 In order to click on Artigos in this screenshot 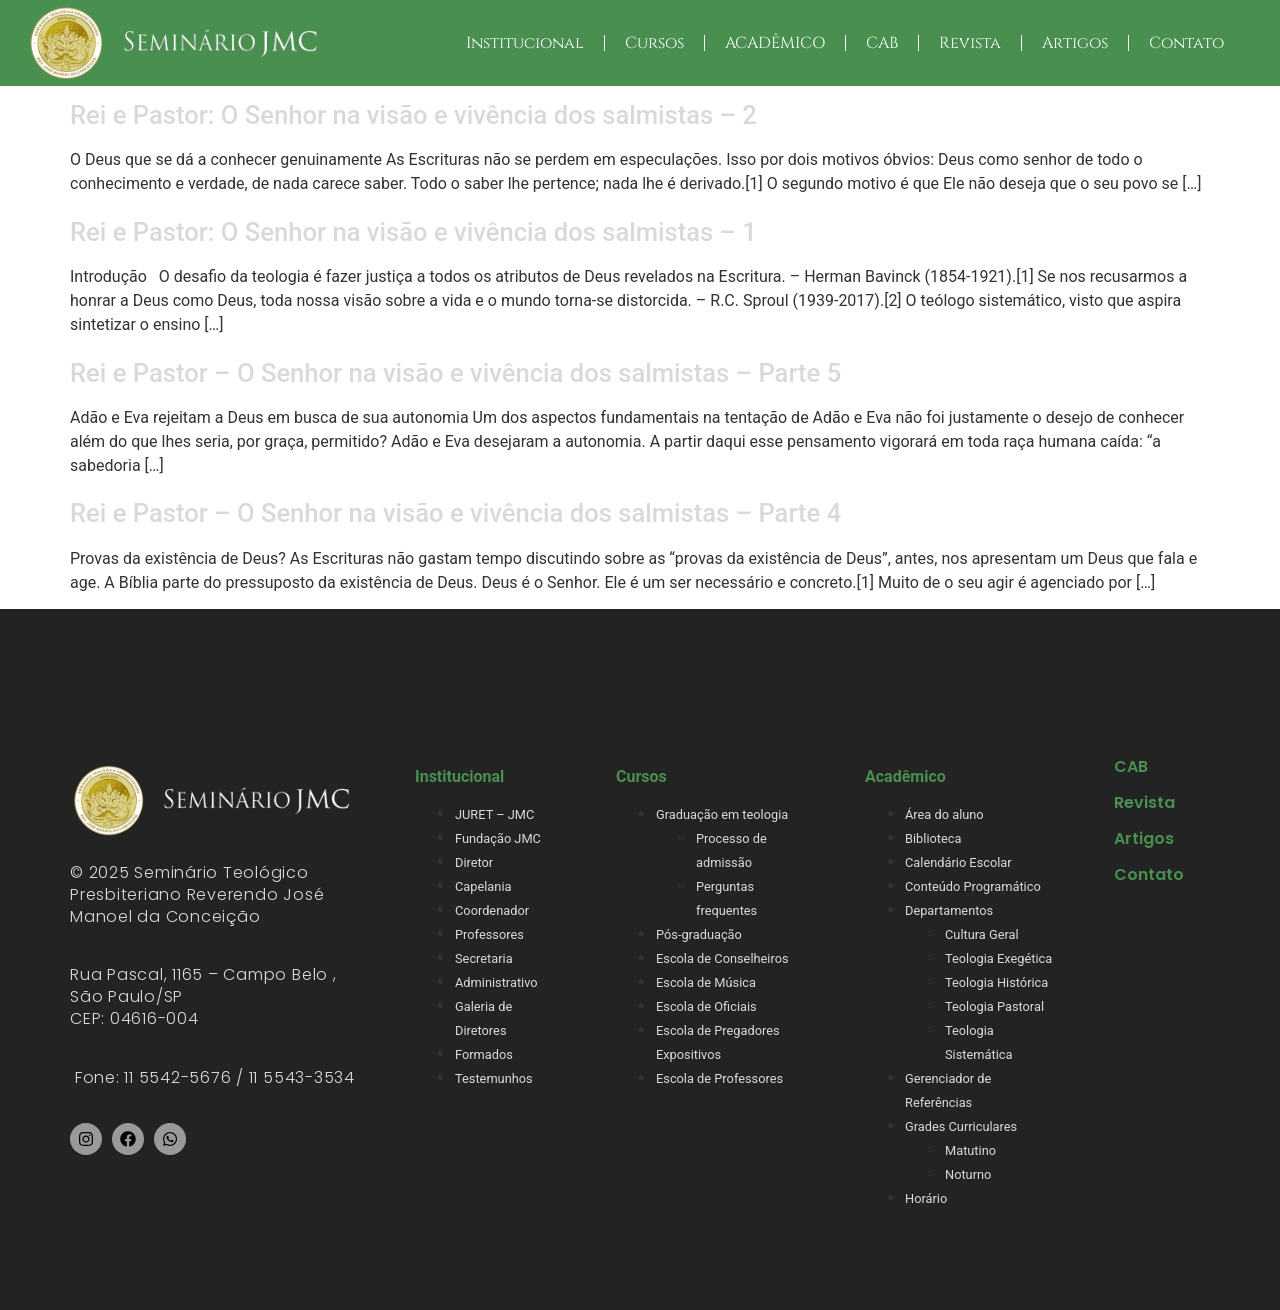, I will do `click(1075, 43)`.